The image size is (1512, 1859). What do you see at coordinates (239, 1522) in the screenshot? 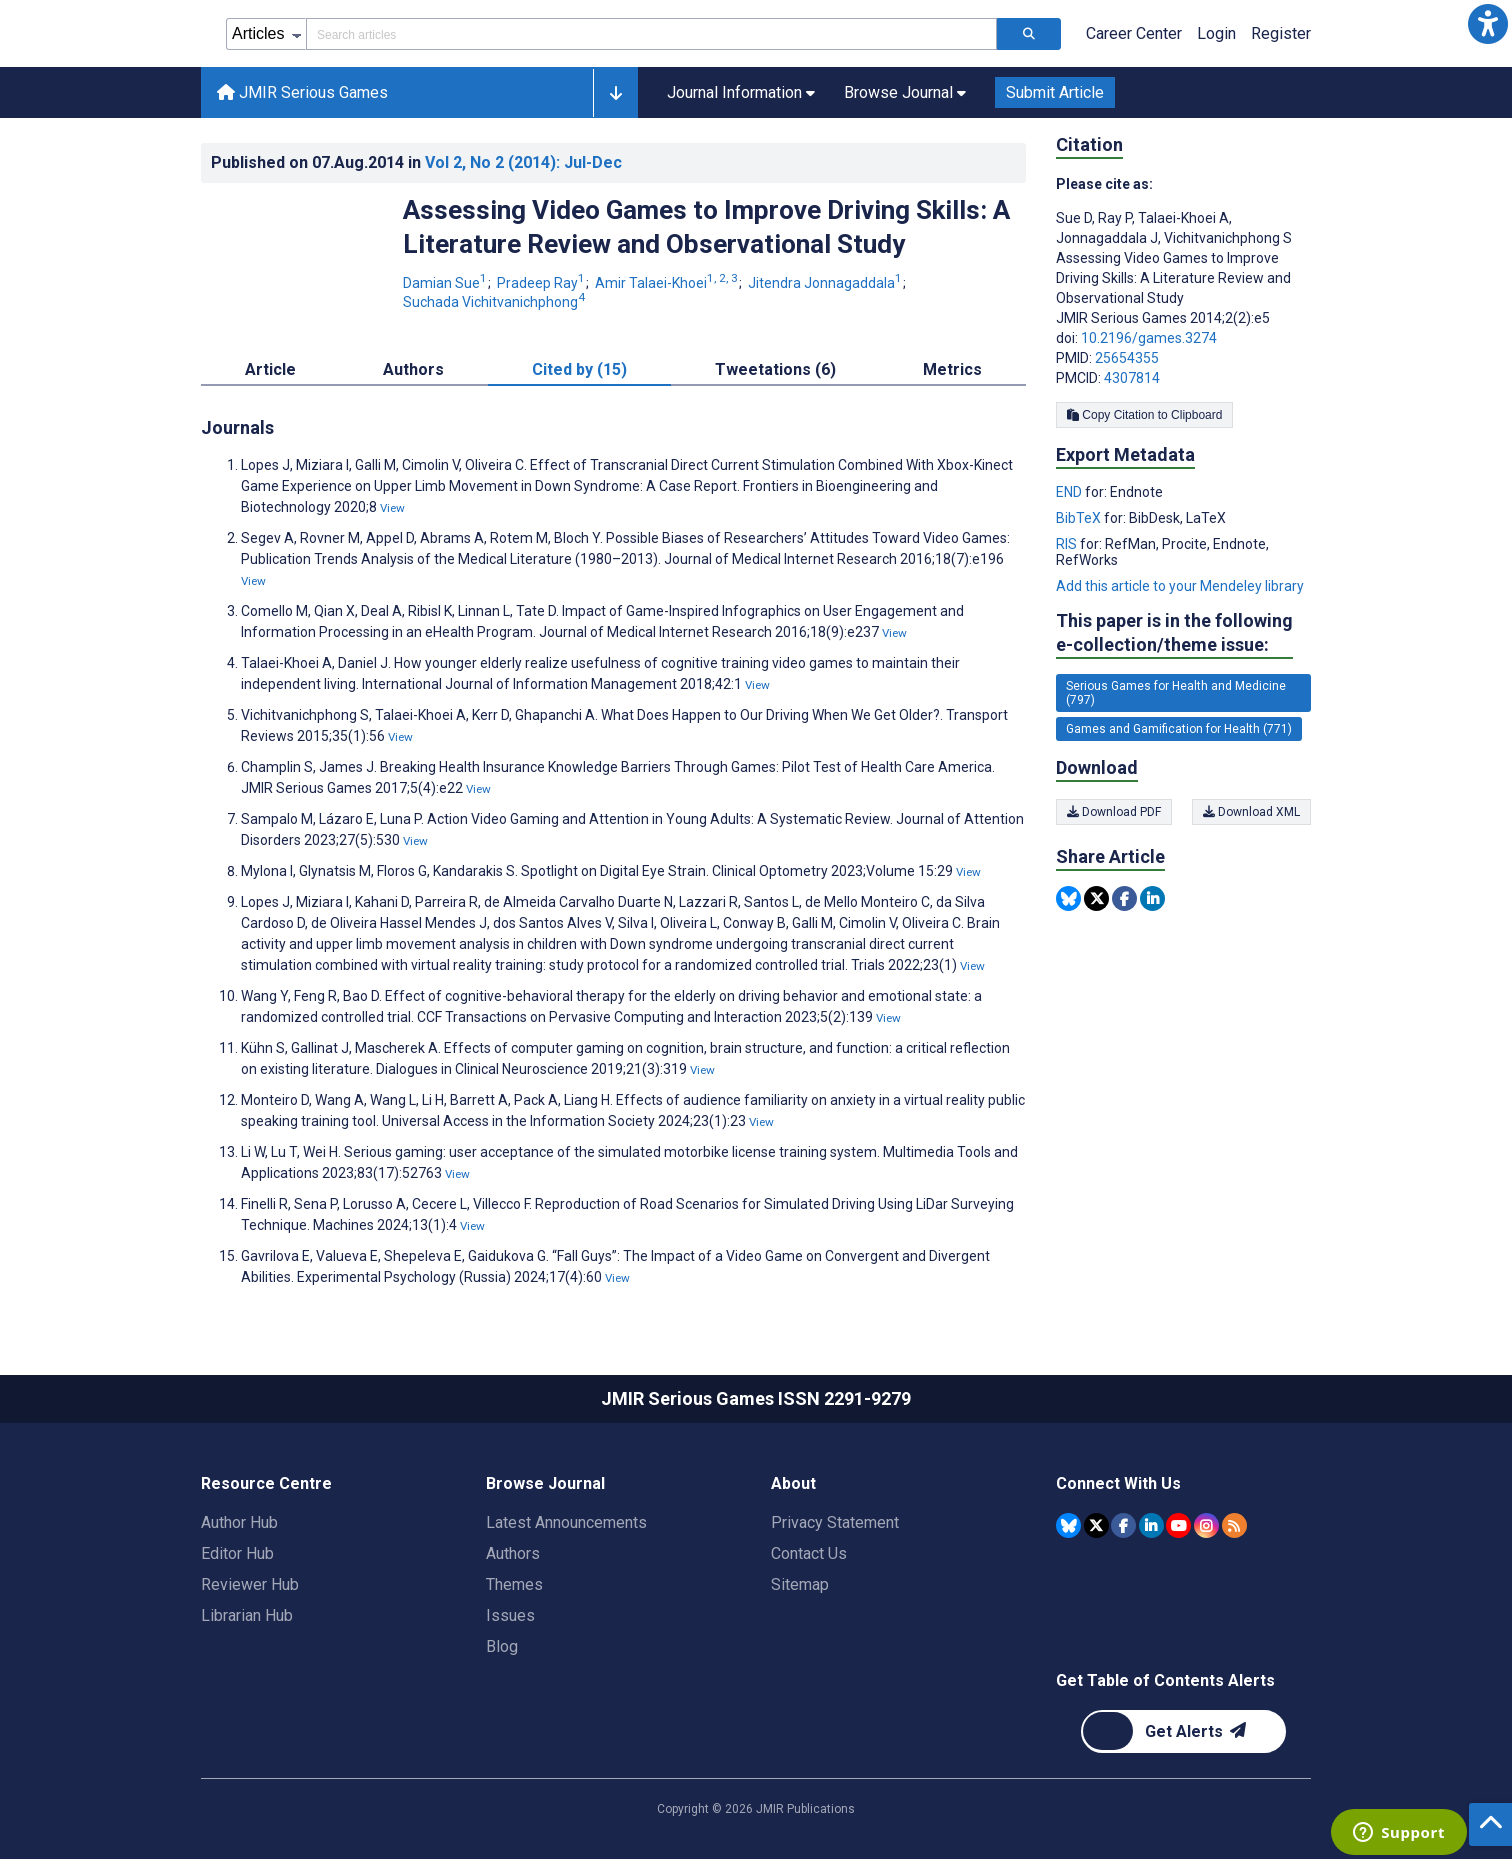
I see `Author Hub` at bounding box center [239, 1522].